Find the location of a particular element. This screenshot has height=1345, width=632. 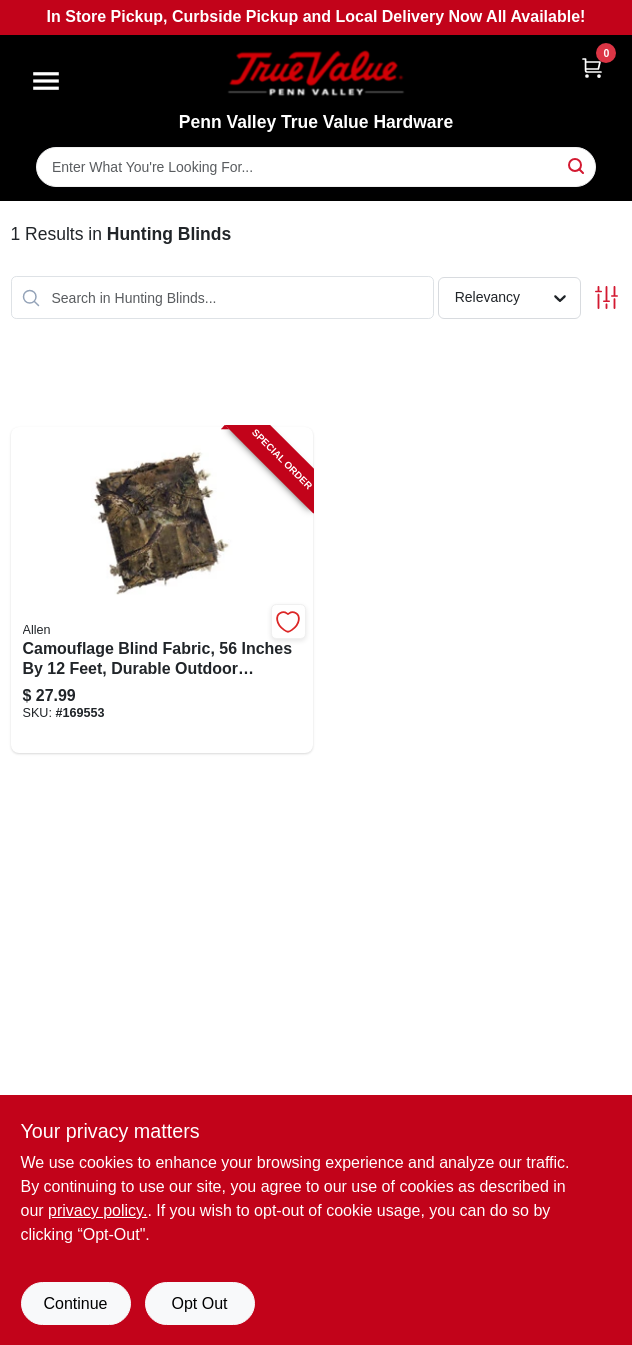

[Search] is located at coordinates (577, 165).